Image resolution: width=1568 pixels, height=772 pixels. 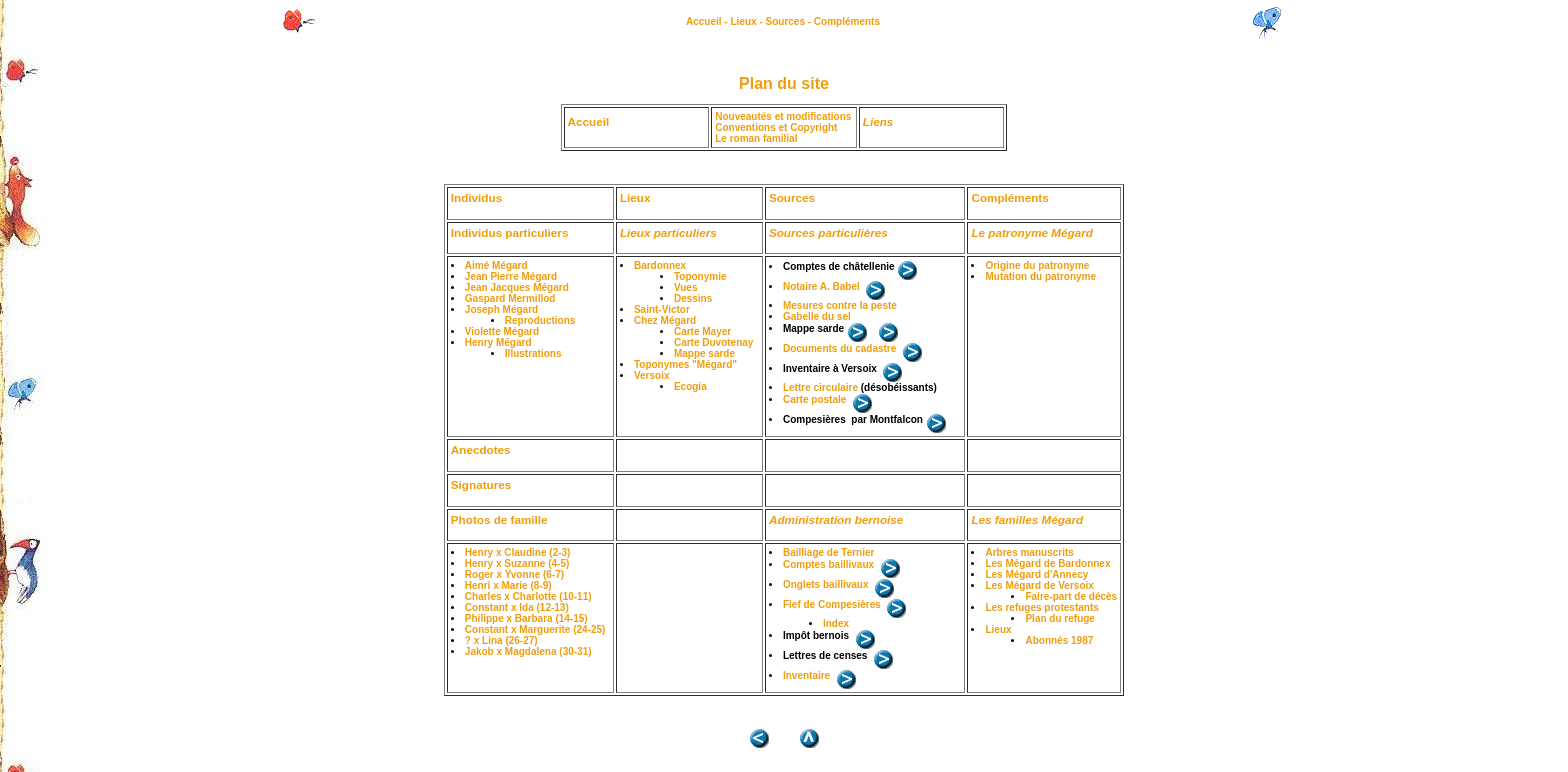 What do you see at coordinates (820, 387) in the screenshot?
I see `Lettre circulaire` at bounding box center [820, 387].